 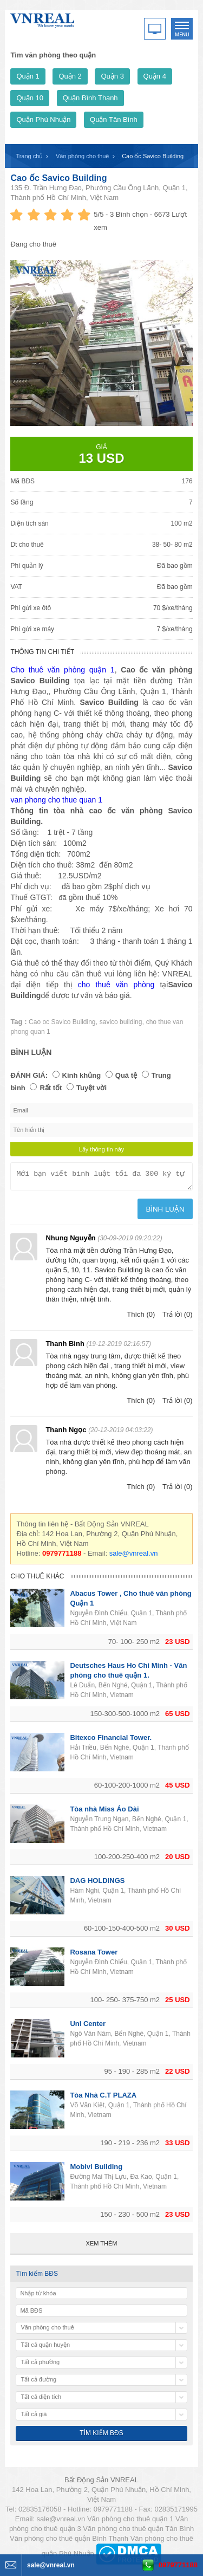 What do you see at coordinates (133, 1556) in the screenshot?
I see `sale@vnreal.vn` at bounding box center [133, 1556].